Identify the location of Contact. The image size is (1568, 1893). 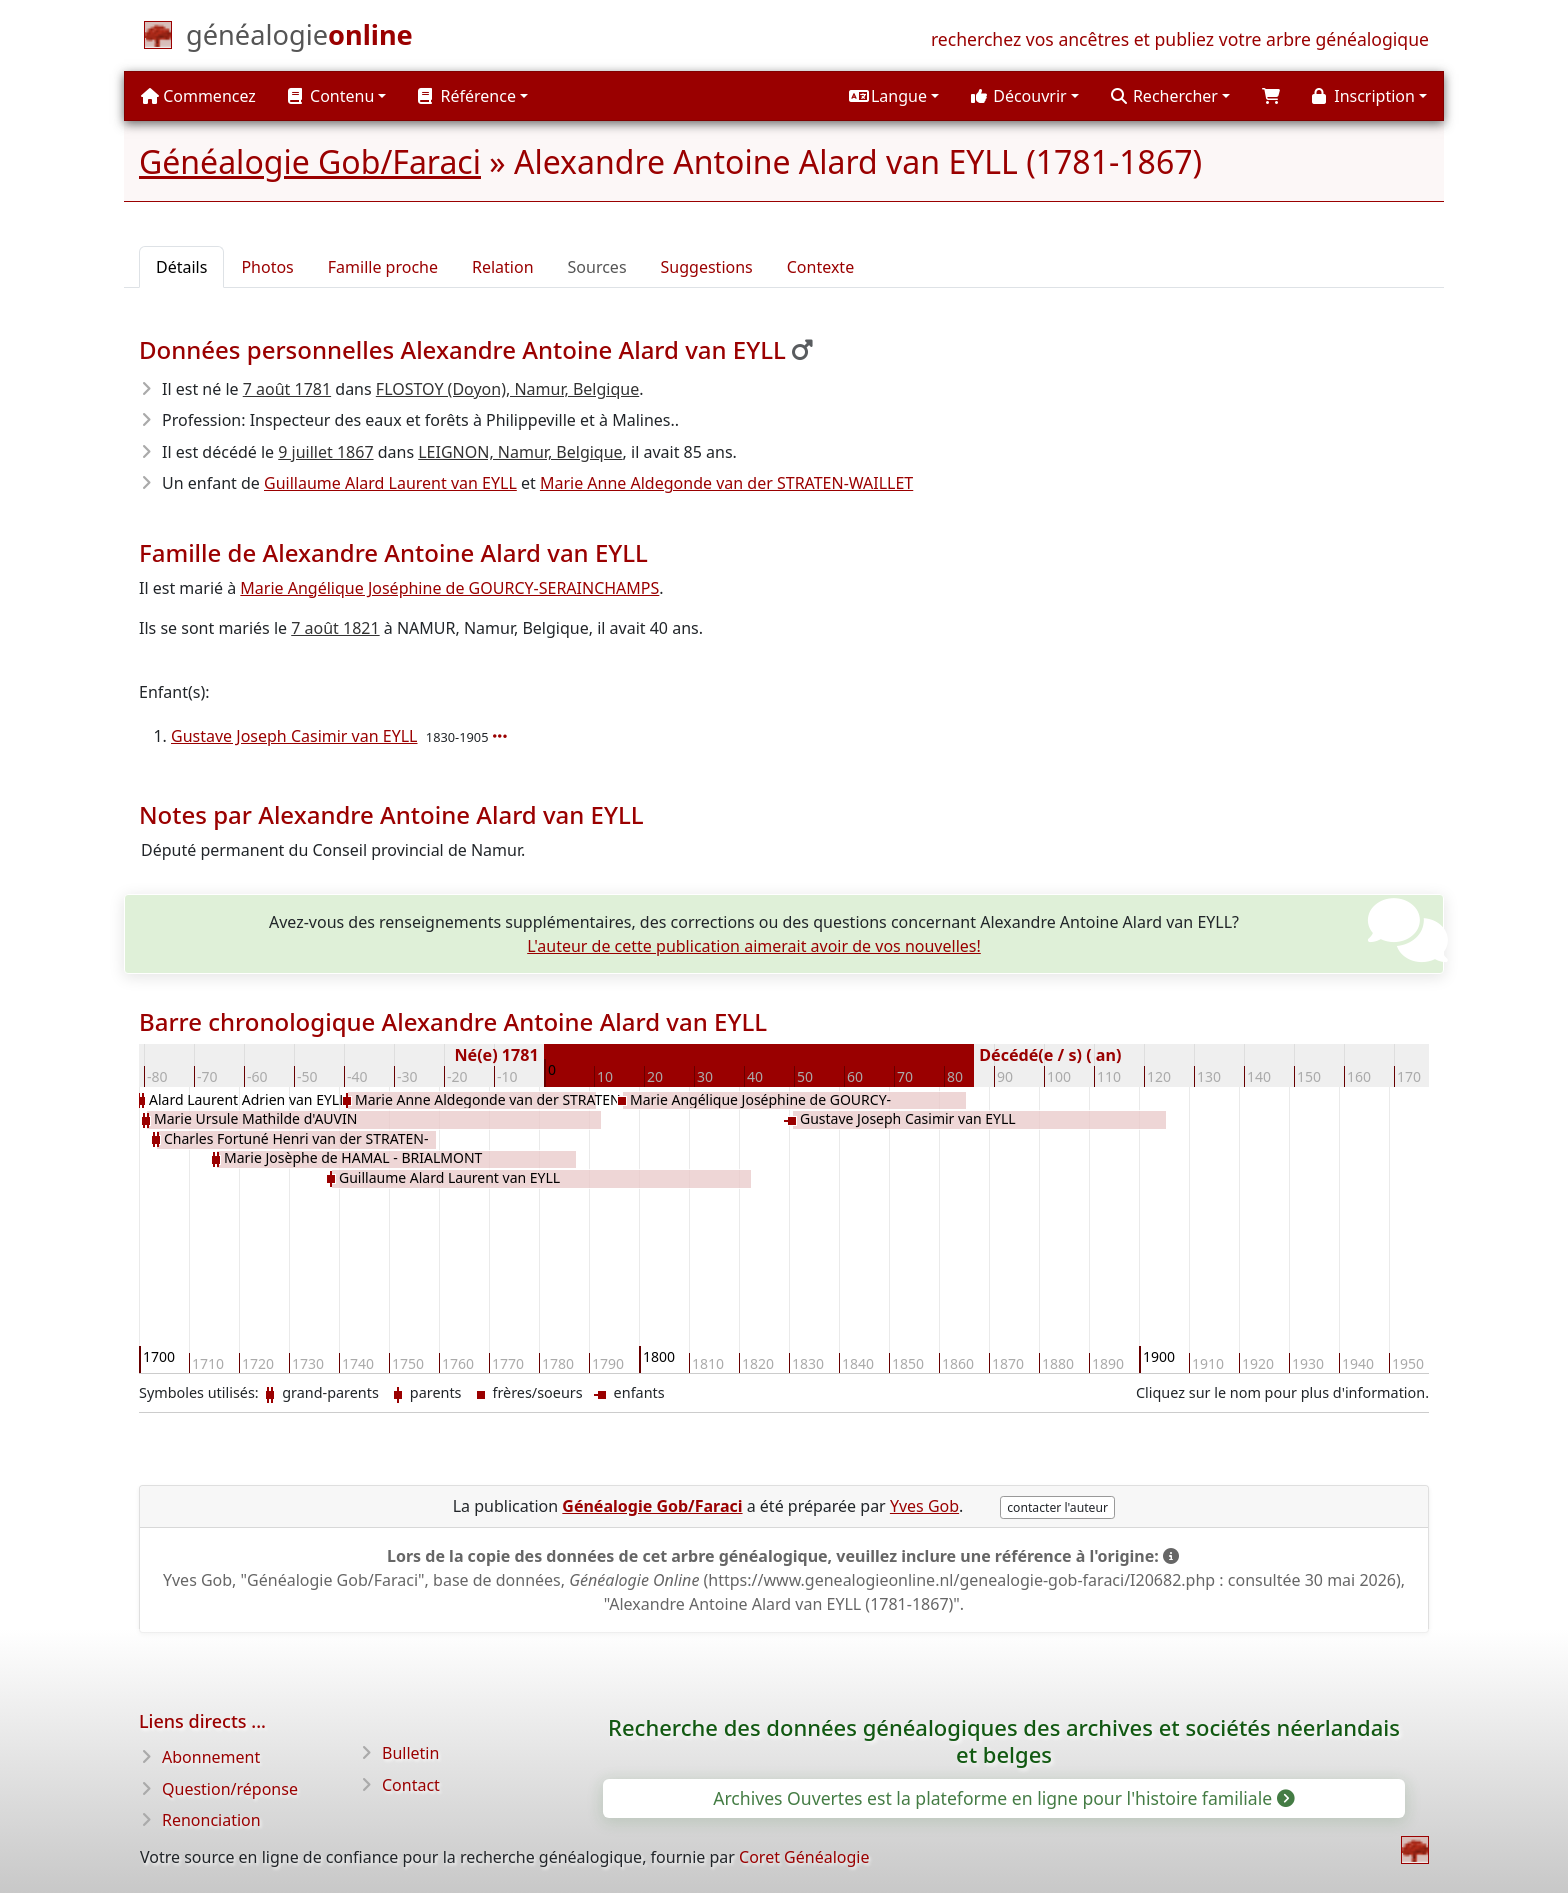
(411, 1785).